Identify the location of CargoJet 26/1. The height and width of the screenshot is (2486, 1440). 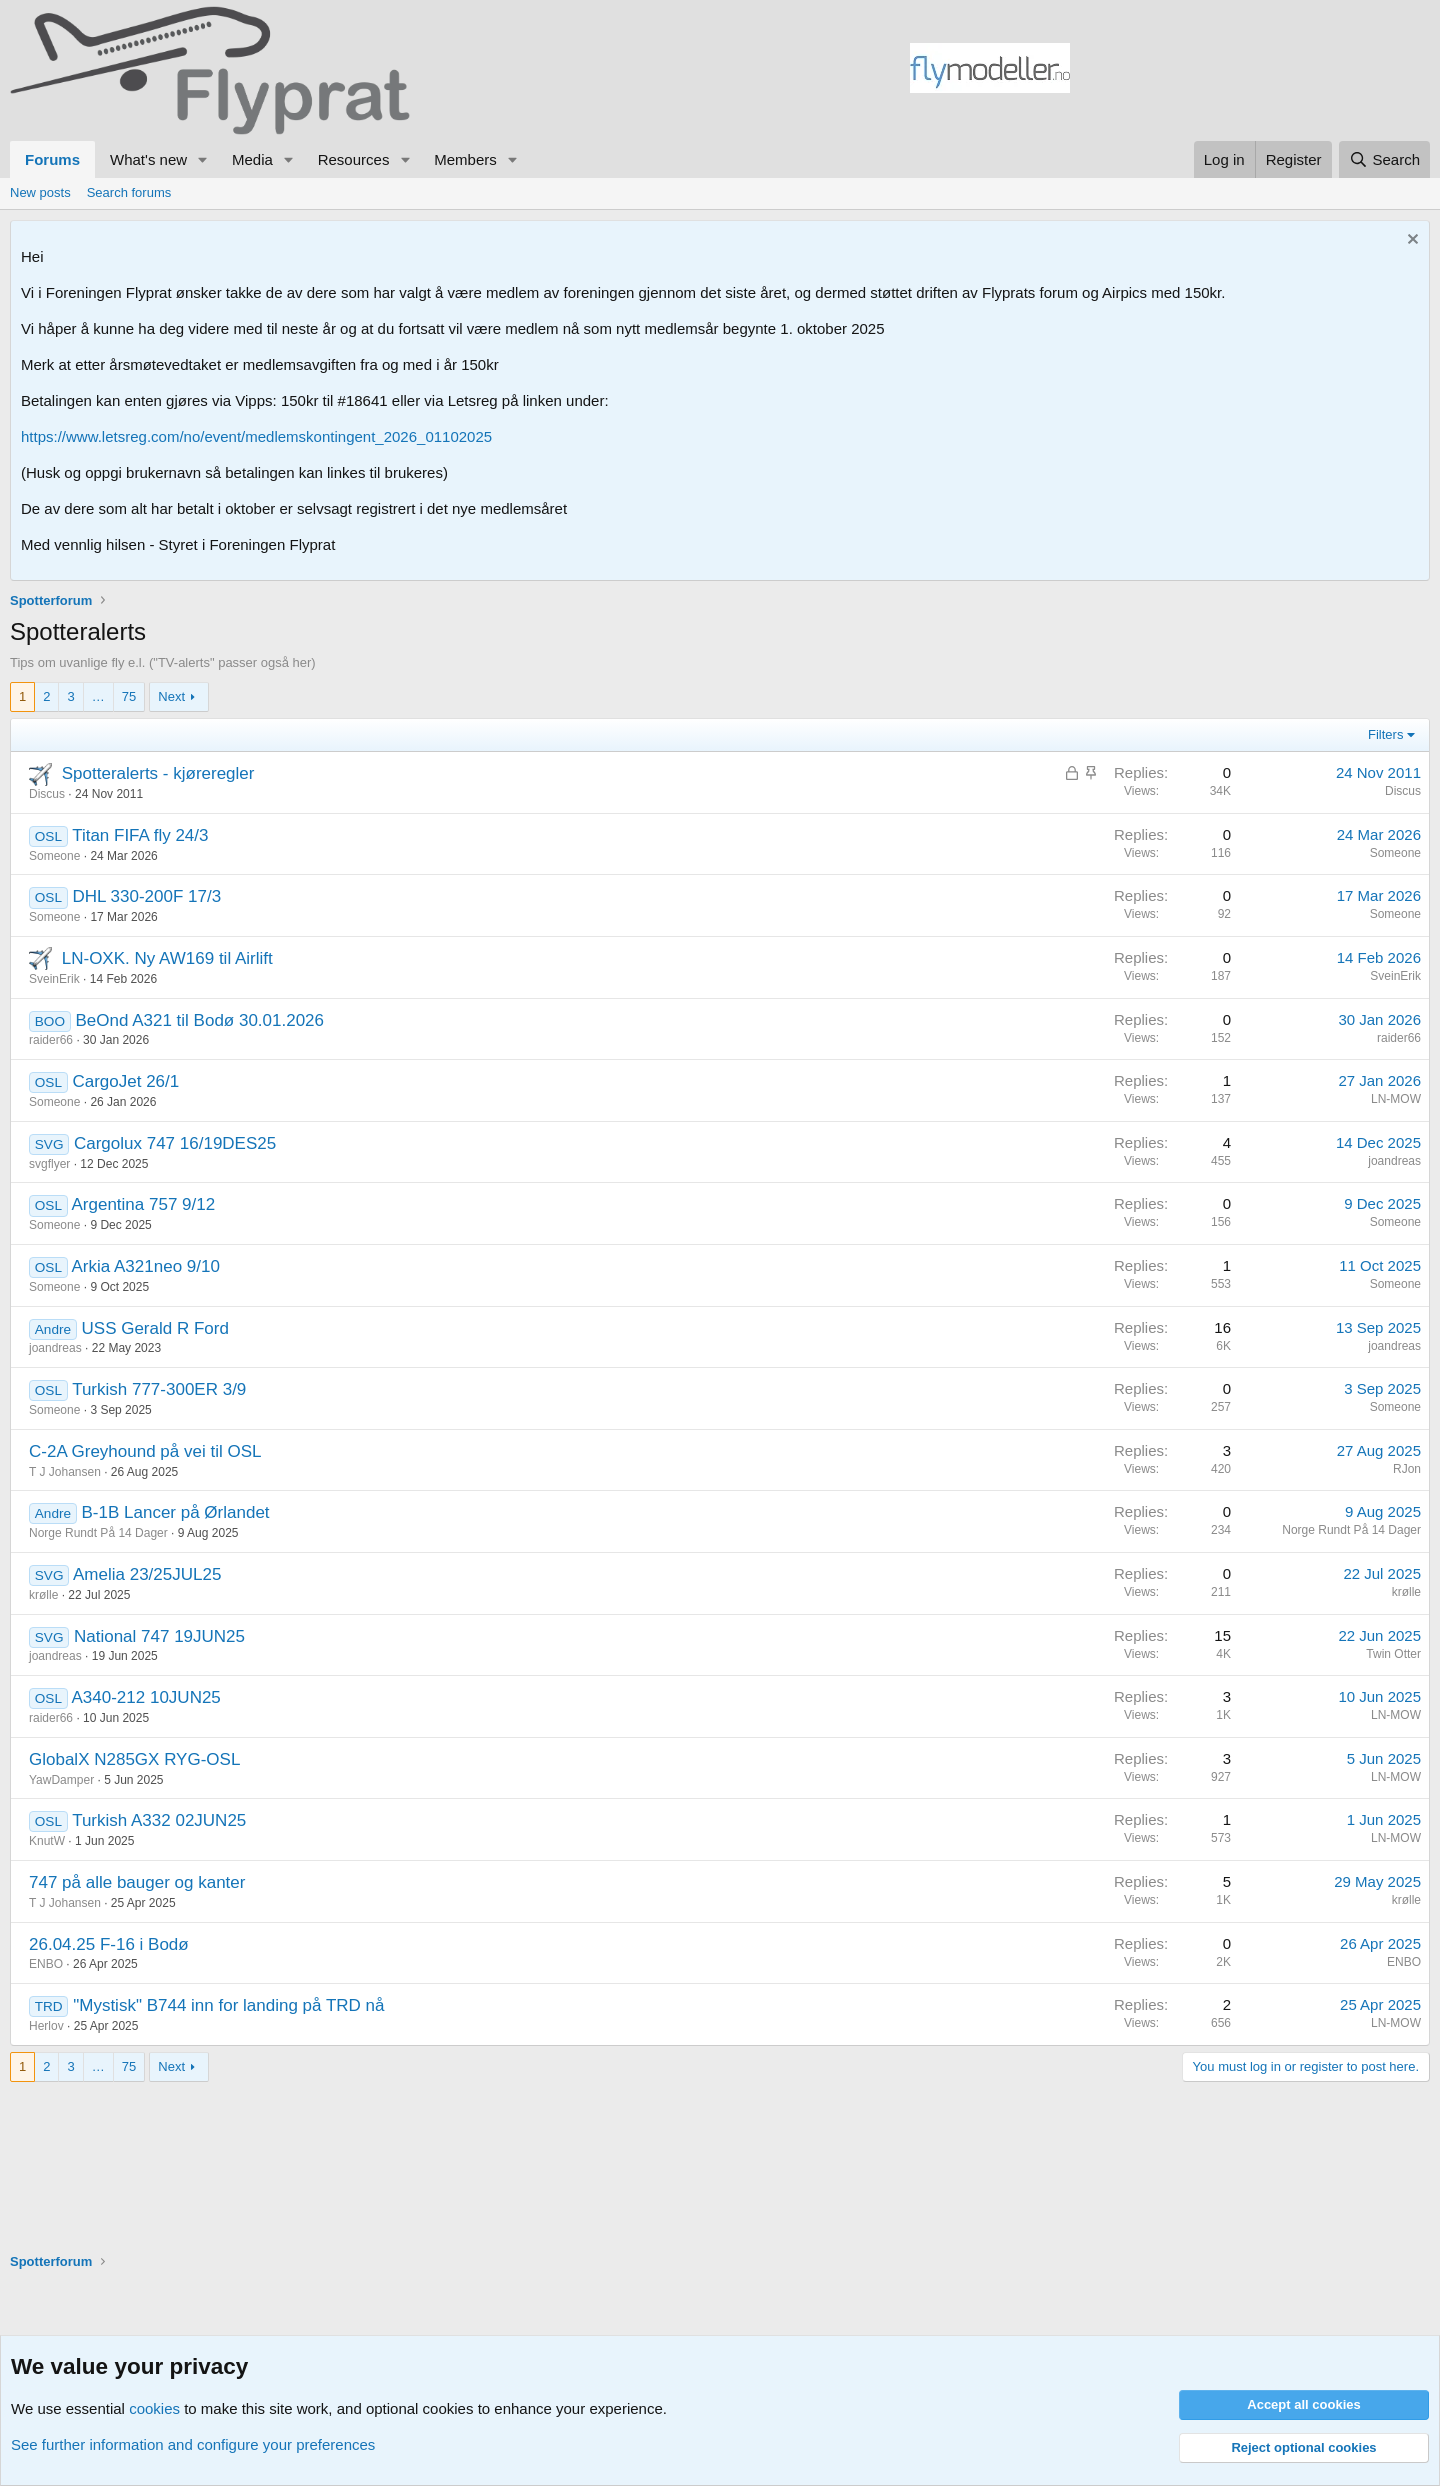
(125, 1081).